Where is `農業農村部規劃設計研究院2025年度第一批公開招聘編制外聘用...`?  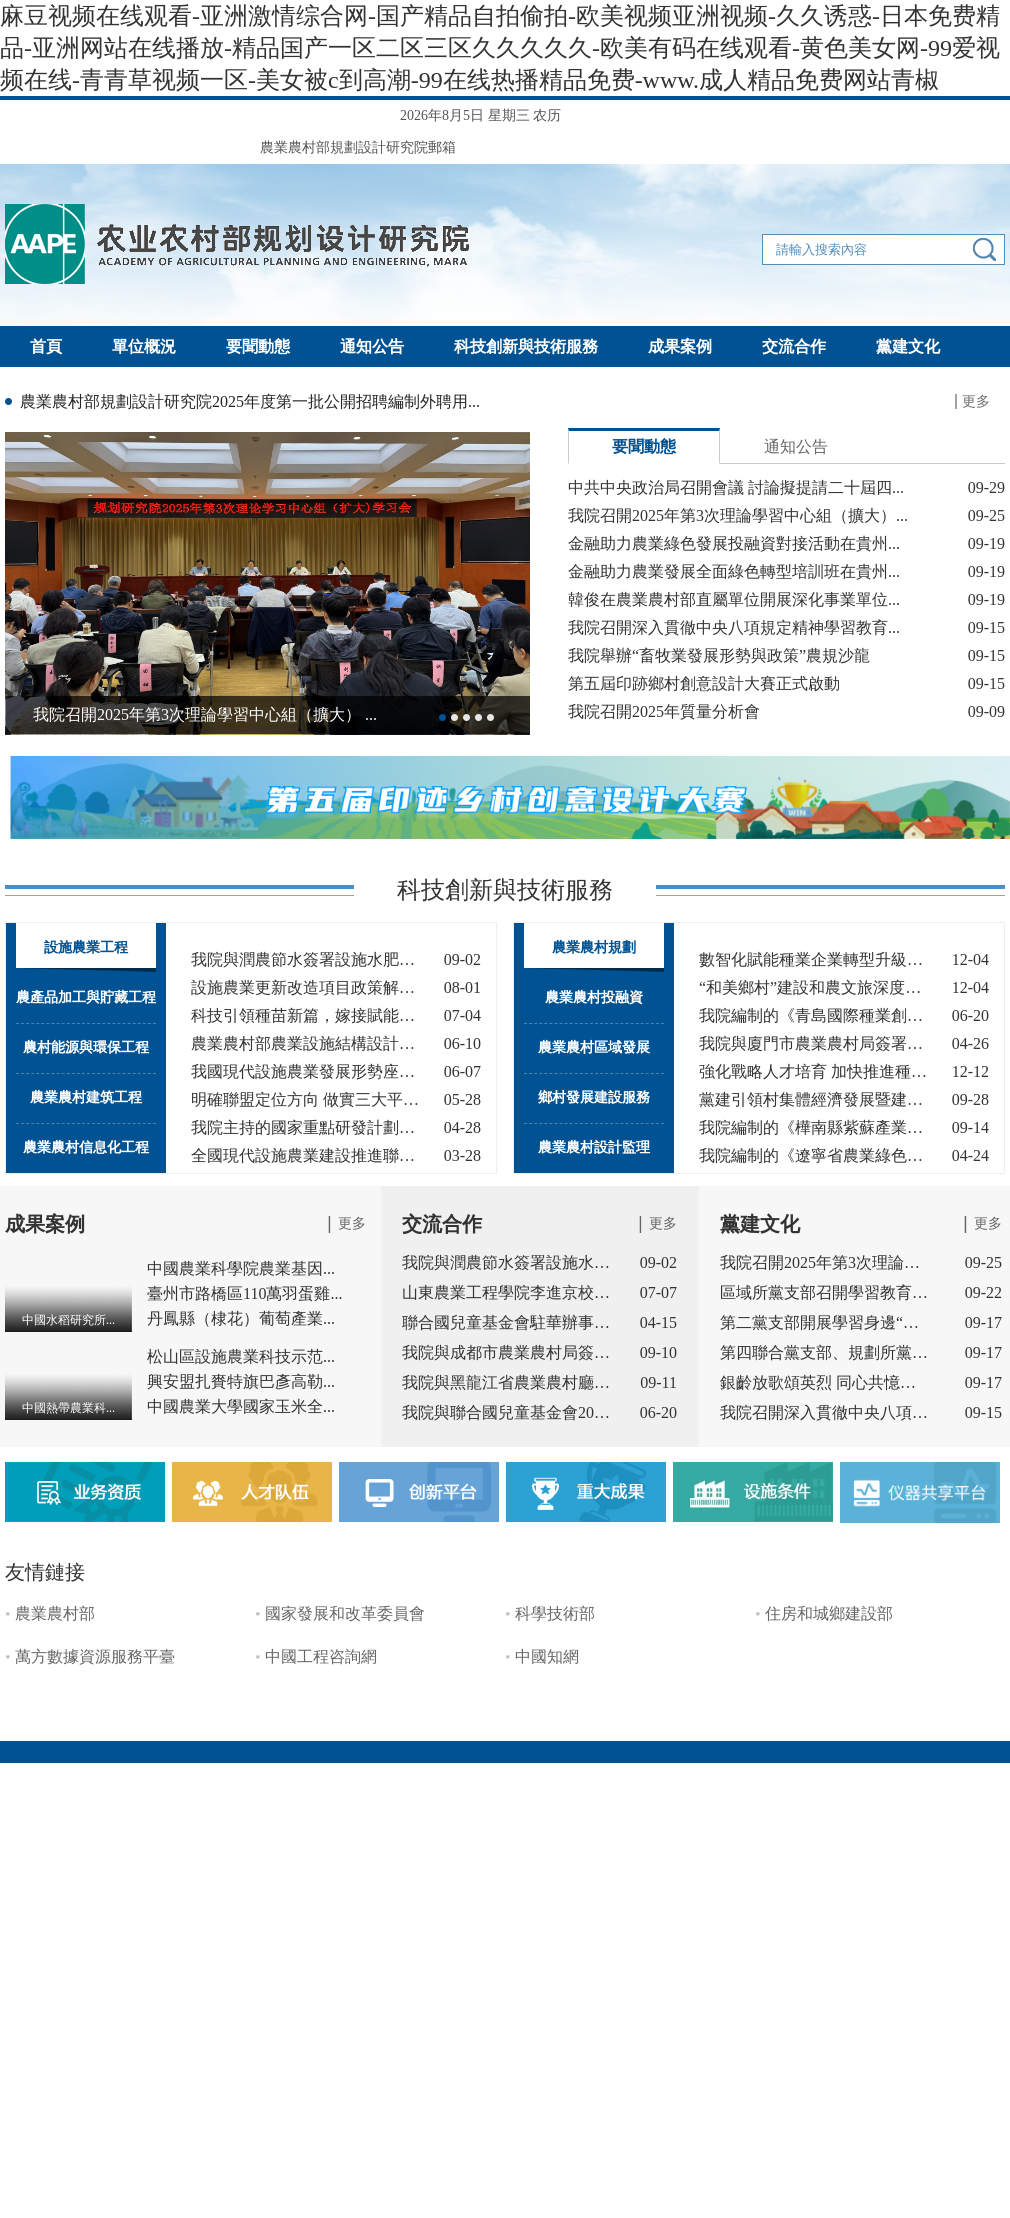 農業農村部規劃設計研究院2025年度第一批公開招聘編制外聘用... is located at coordinates (250, 401).